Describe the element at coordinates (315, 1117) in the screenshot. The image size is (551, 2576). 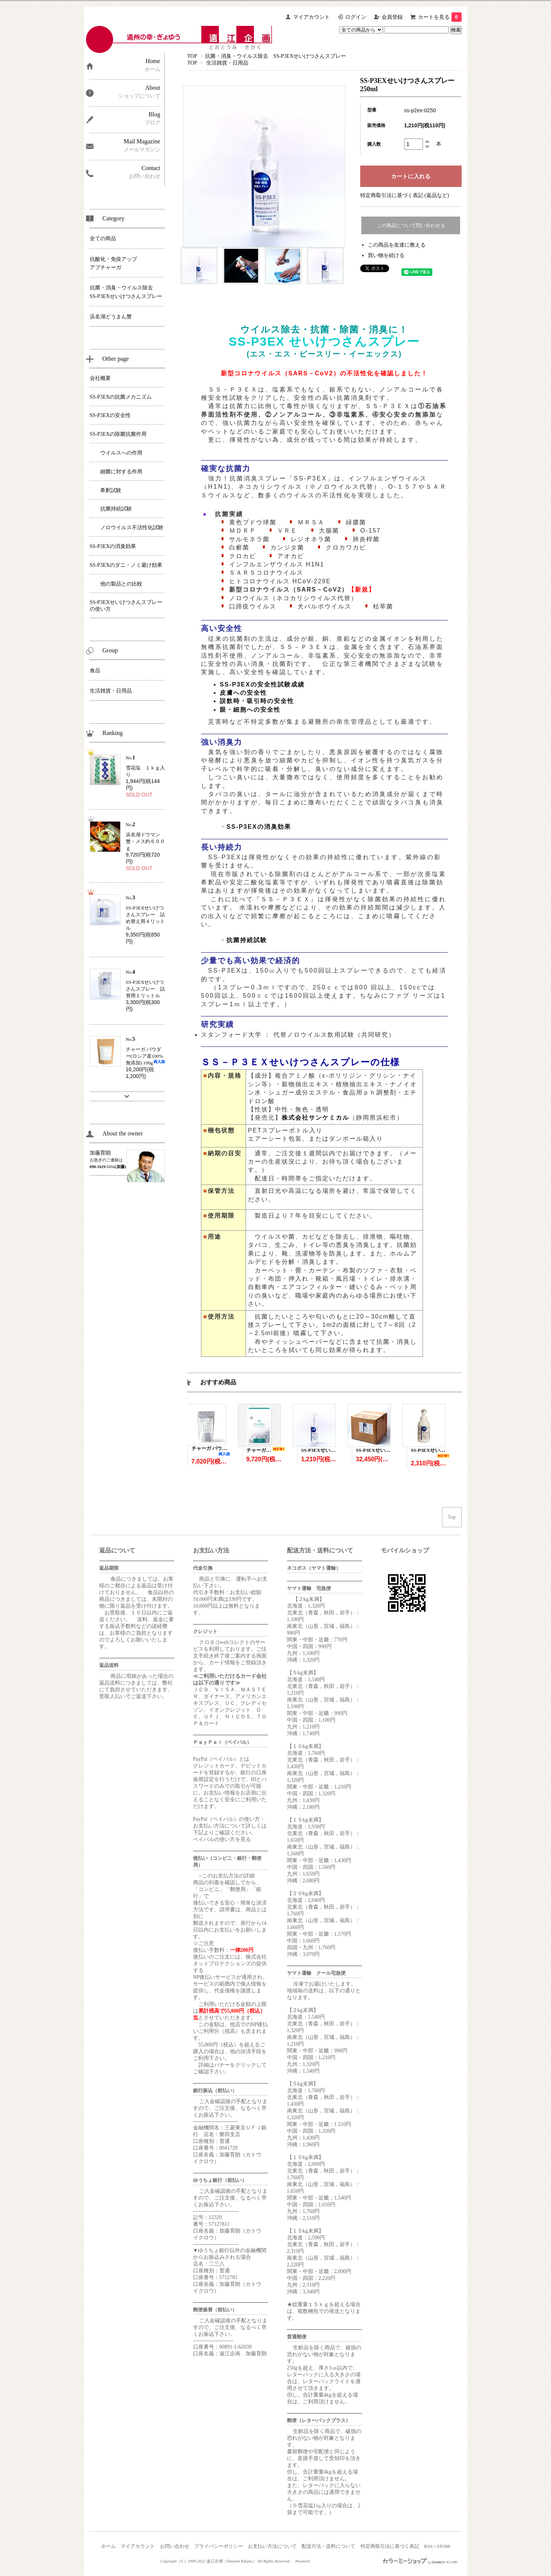
I see `株式会社サンケミカル` at that location.